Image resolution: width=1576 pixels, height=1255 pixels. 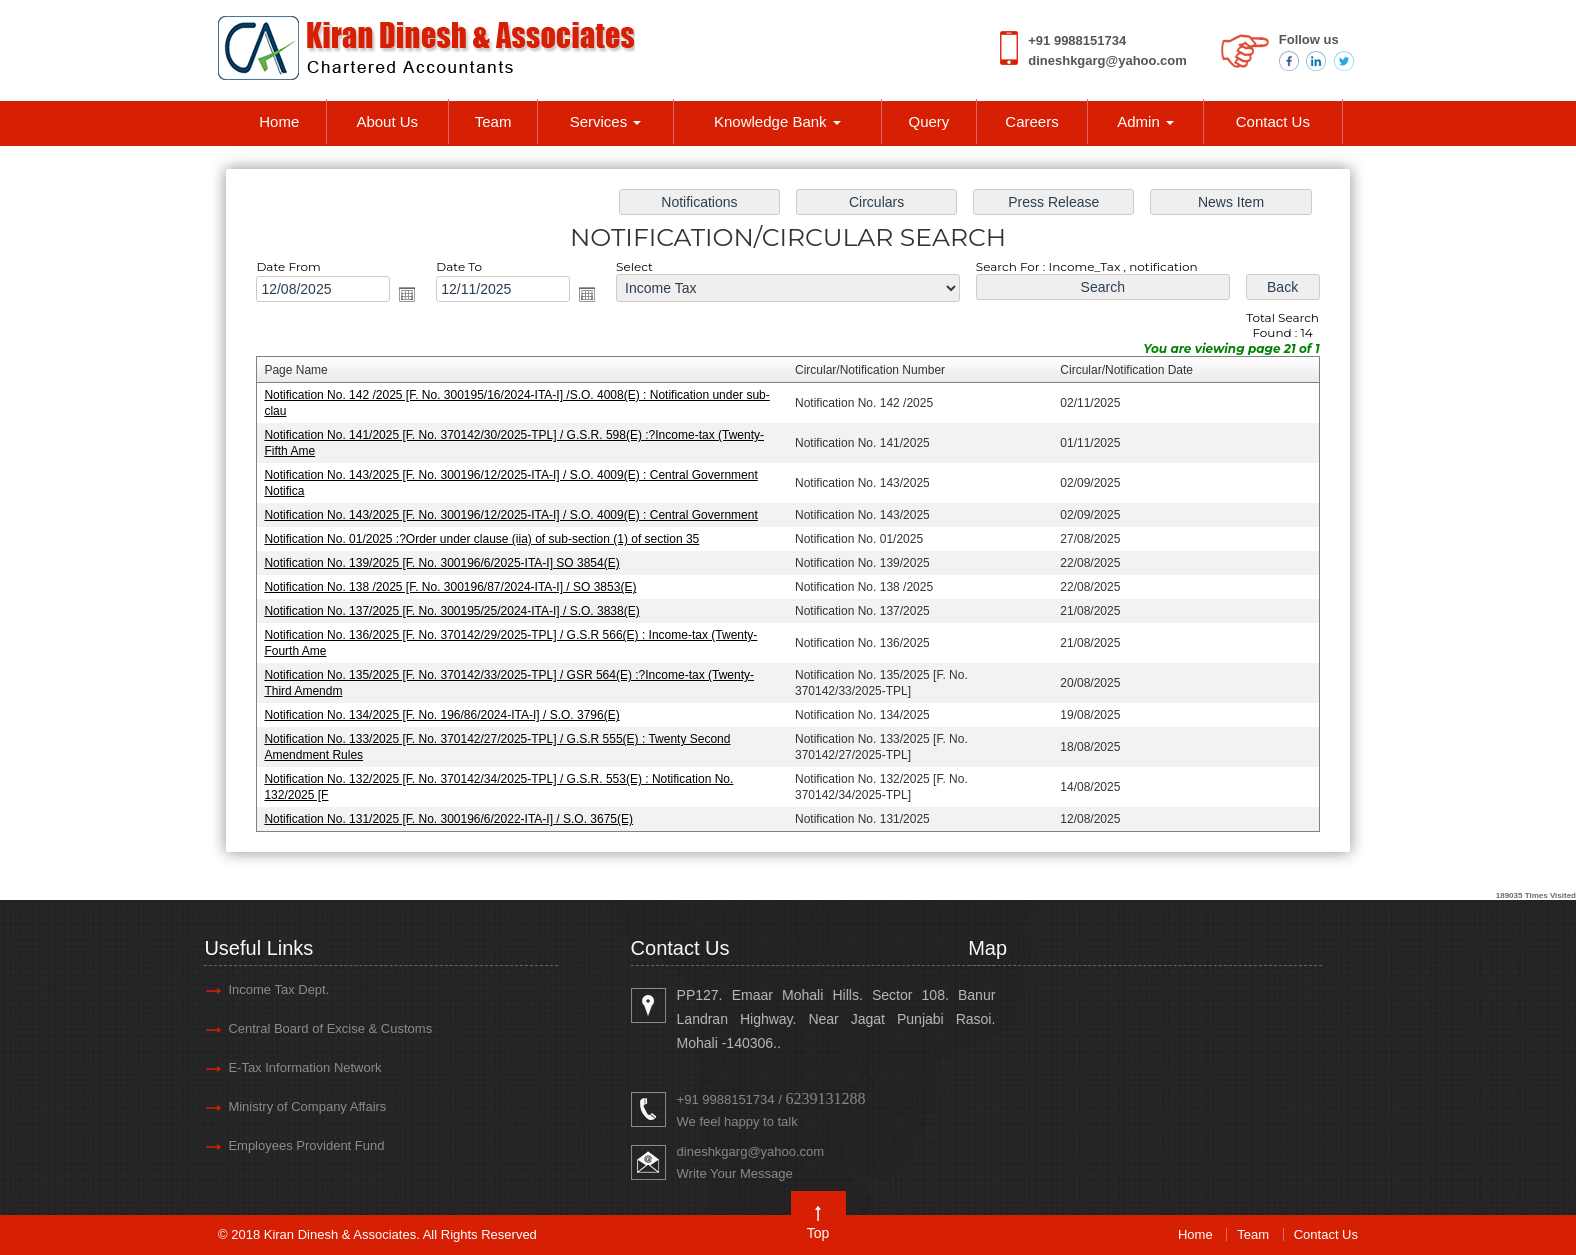 What do you see at coordinates (928, 121) in the screenshot?
I see `Query` at bounding box center [928, 121].